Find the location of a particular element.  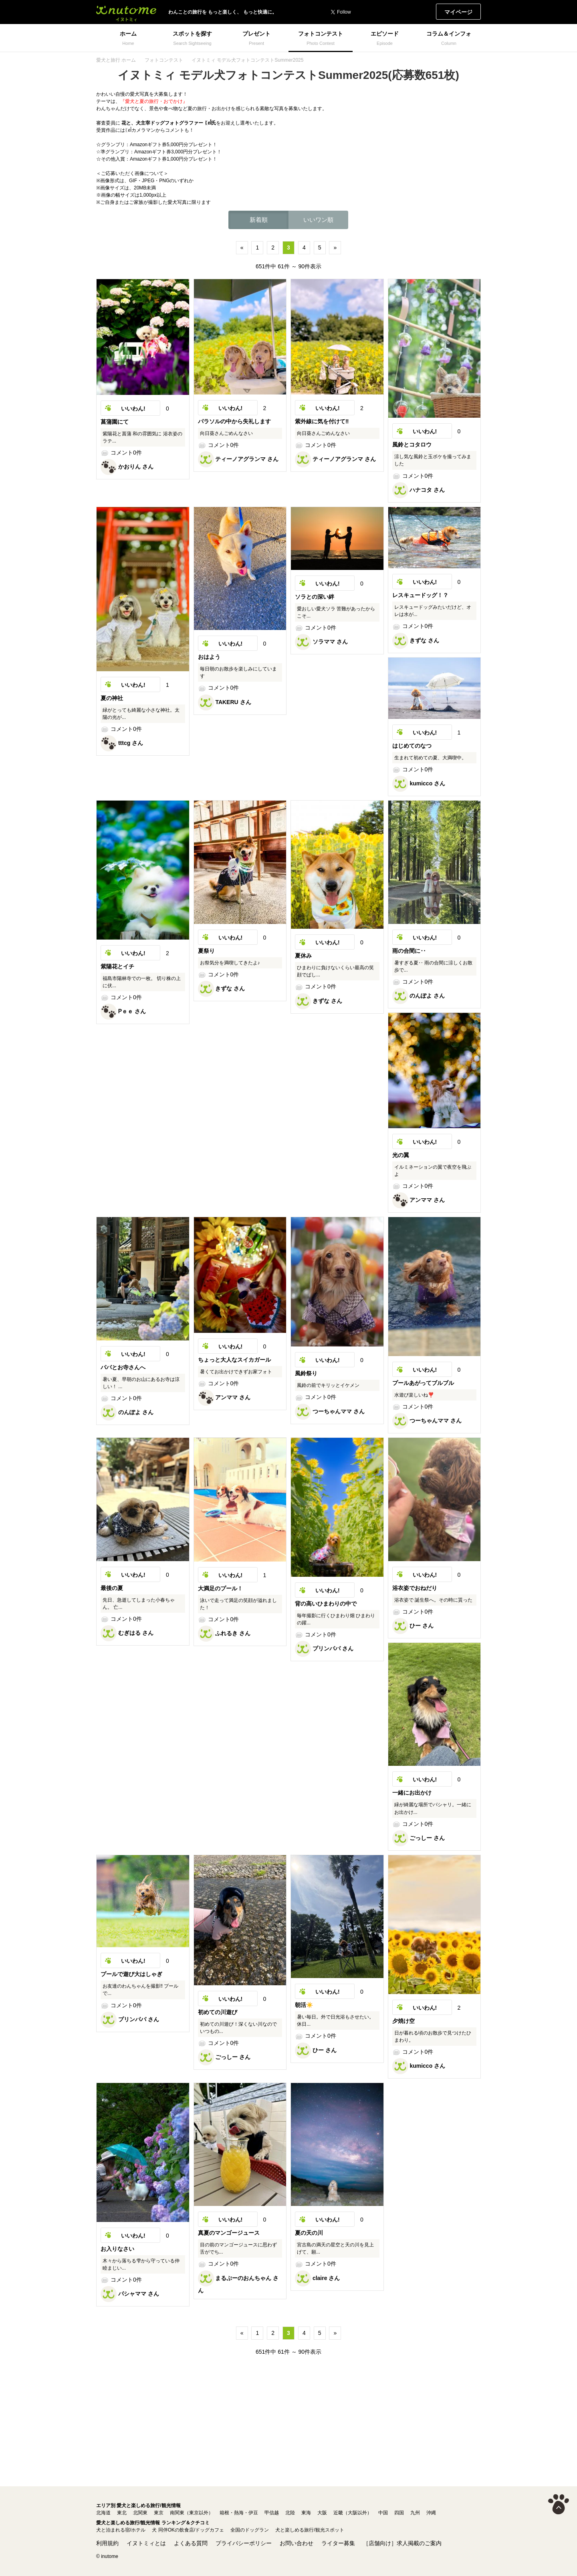

ライター募集 is located at coordinates (338, 2543).